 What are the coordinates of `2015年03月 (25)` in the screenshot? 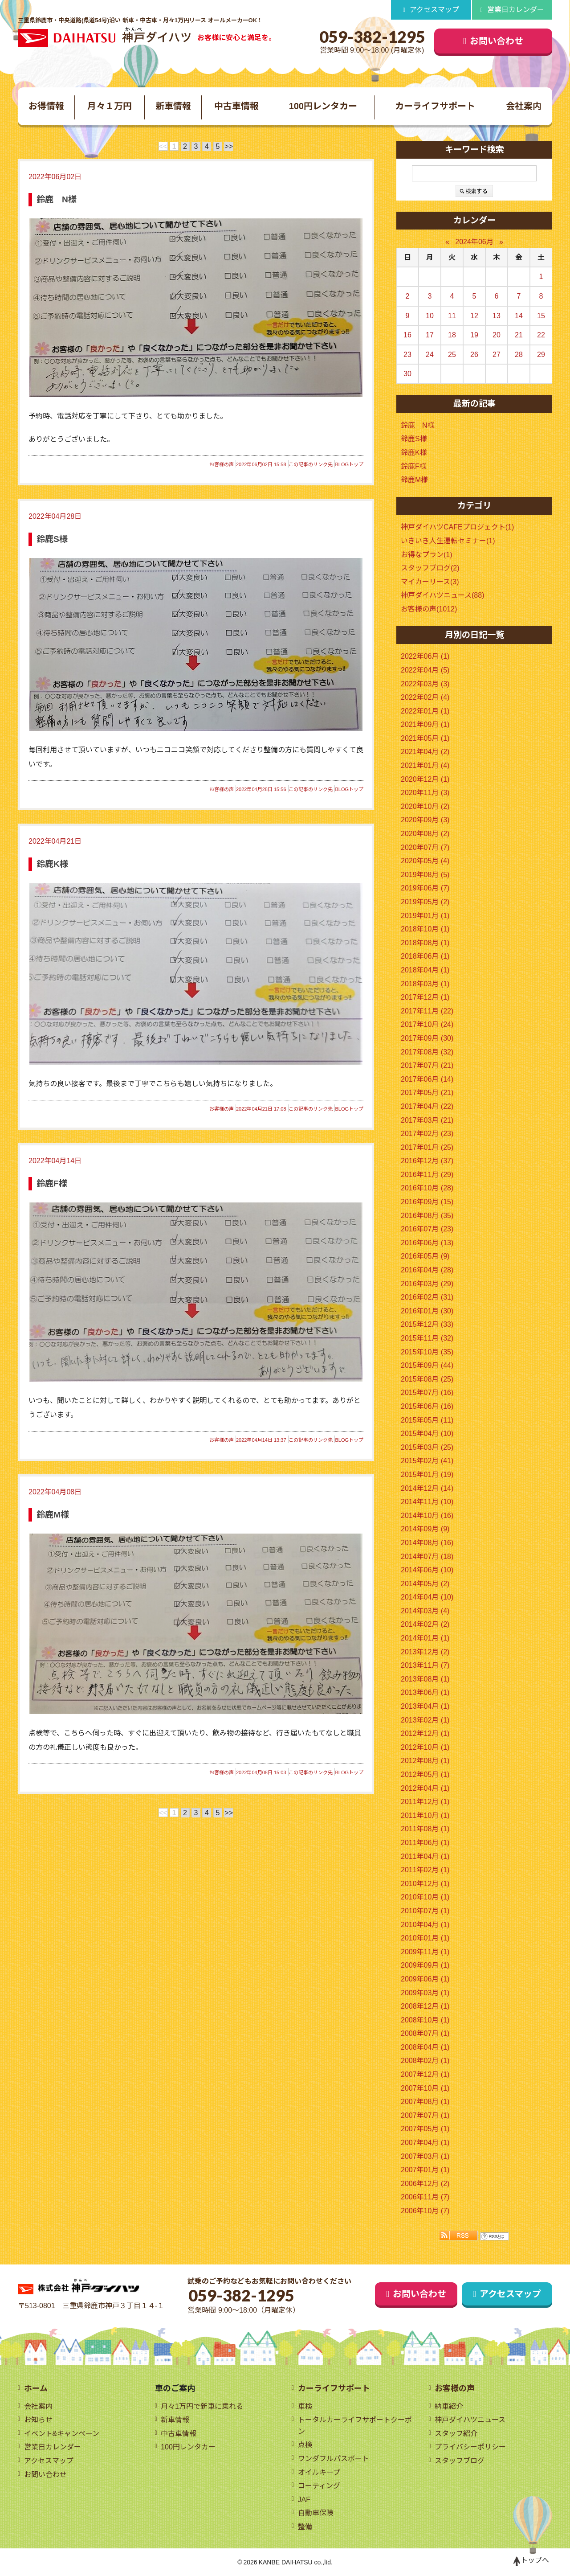 It's located at (427, 1447).